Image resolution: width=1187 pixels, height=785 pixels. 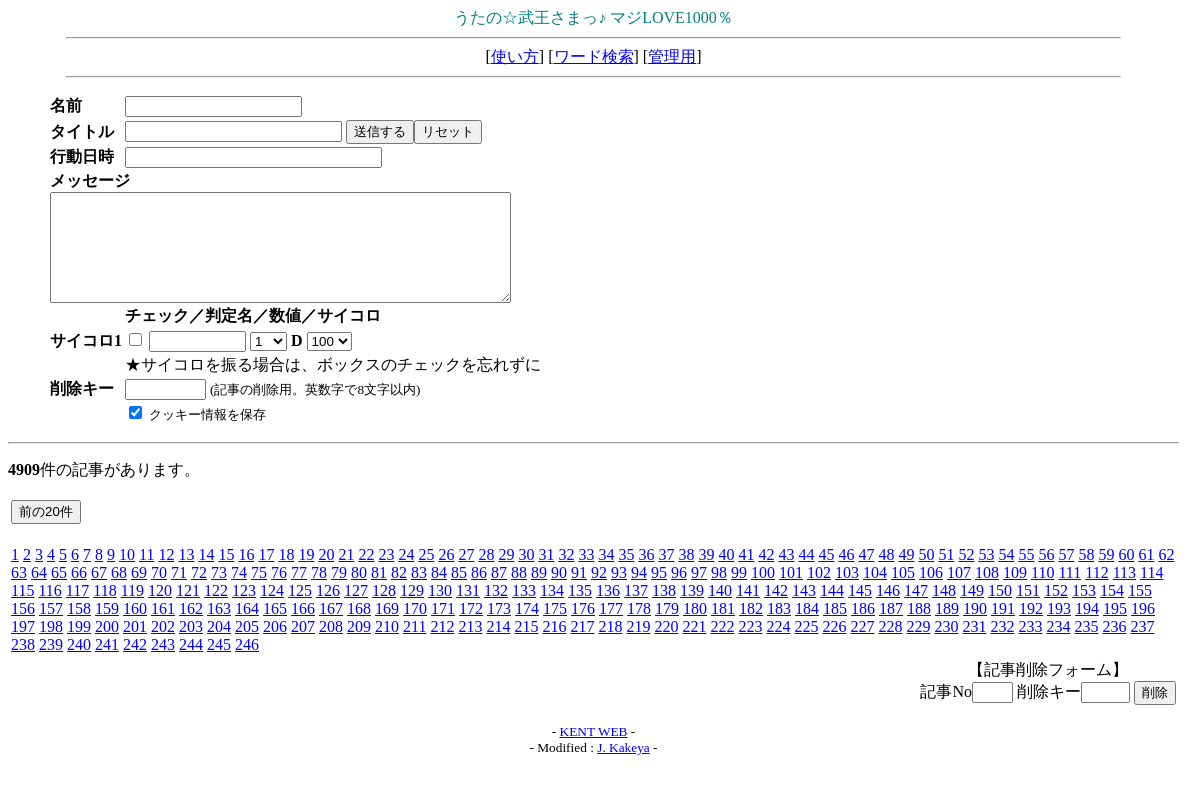 What do you see at coordinates (1115, 629) in the screenshot?
I see `195` at bounding box center [1115, 629].